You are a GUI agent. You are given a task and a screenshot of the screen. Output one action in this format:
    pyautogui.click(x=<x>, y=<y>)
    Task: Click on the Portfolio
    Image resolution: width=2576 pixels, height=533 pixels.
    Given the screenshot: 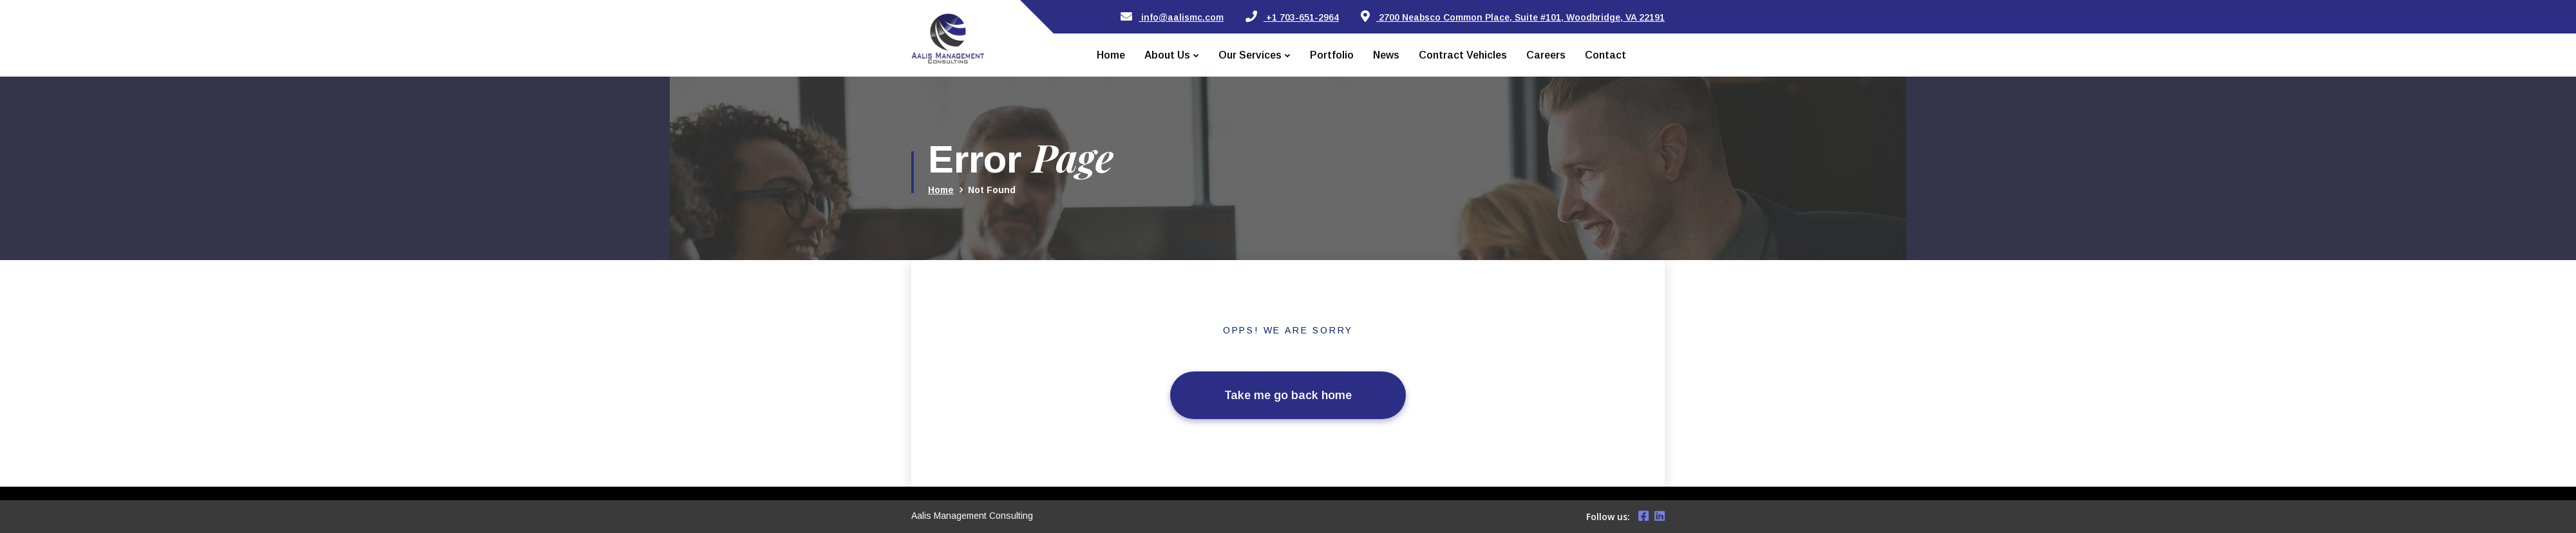 What is the action you would take?
    pyautogui.click(x=1332, y=55)
    